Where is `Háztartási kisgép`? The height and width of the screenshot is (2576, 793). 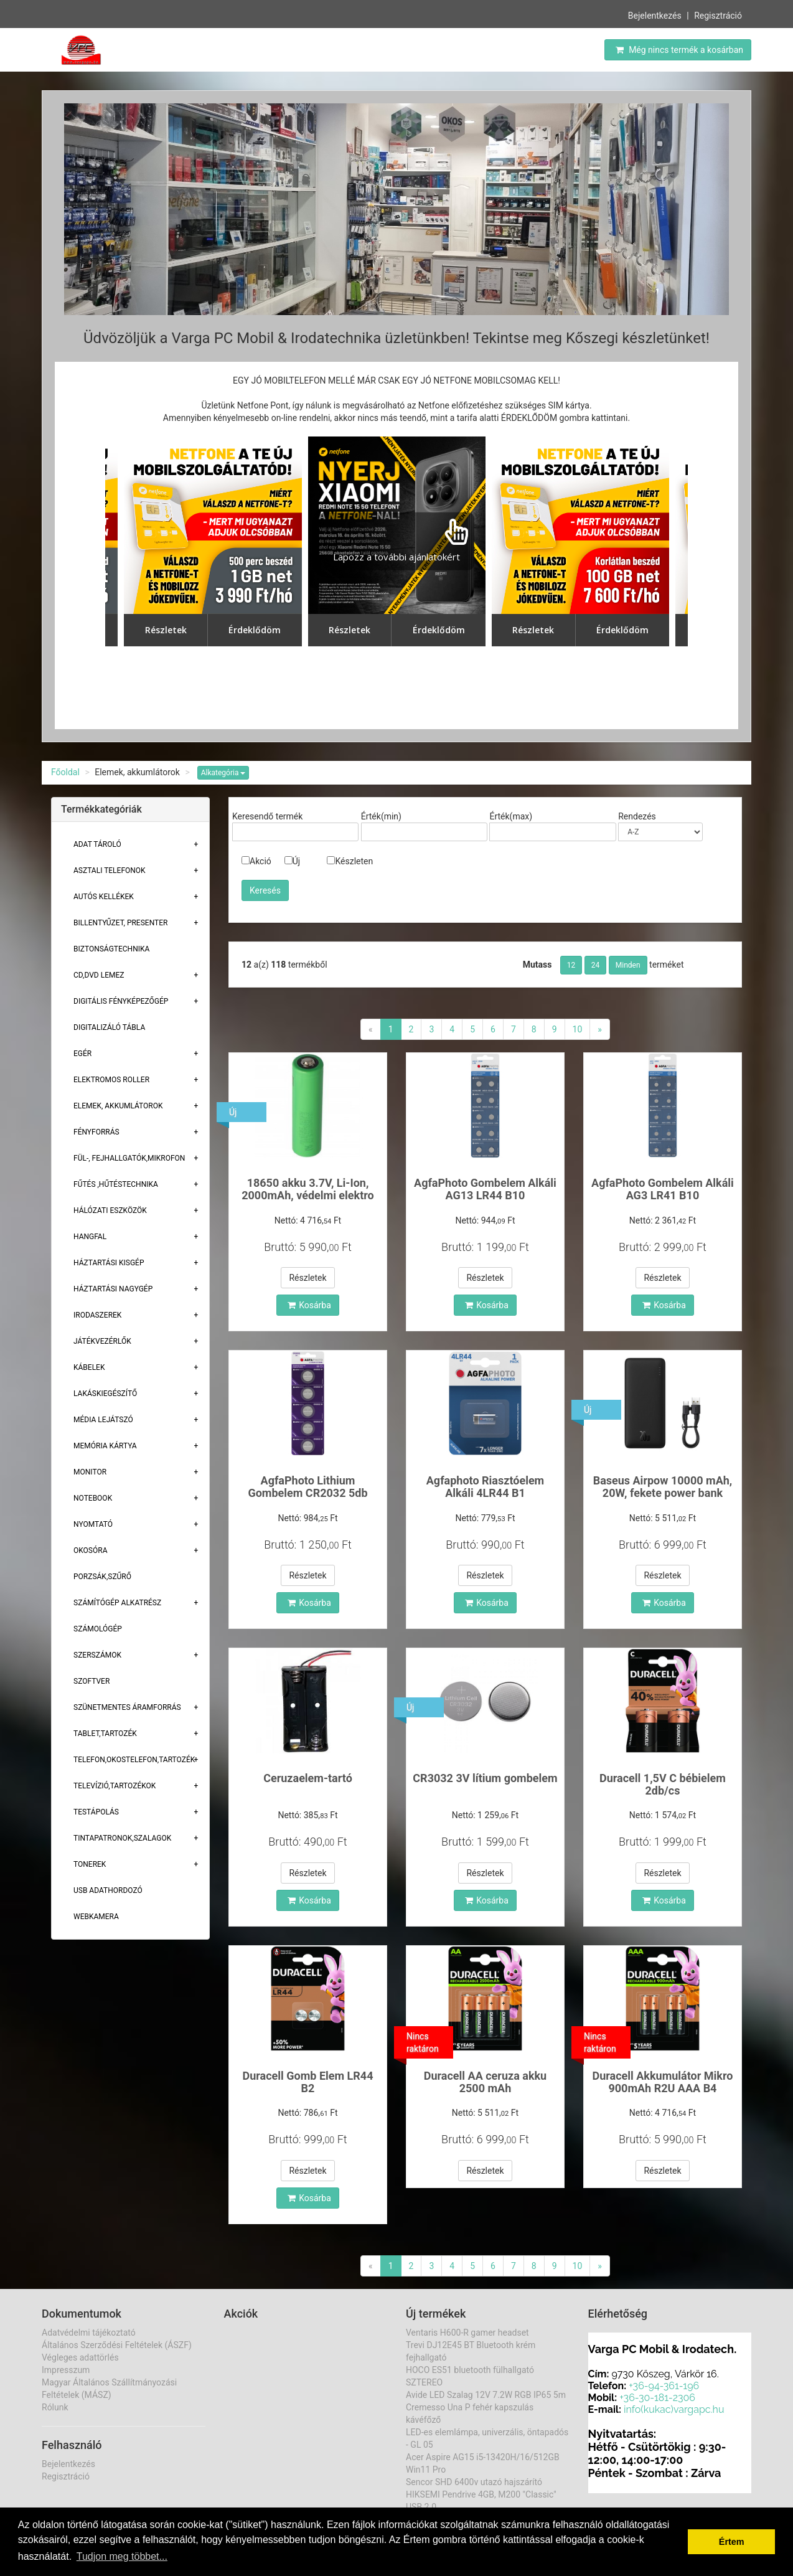 Háztartási kisgép is located at coordinates (108, 1262).